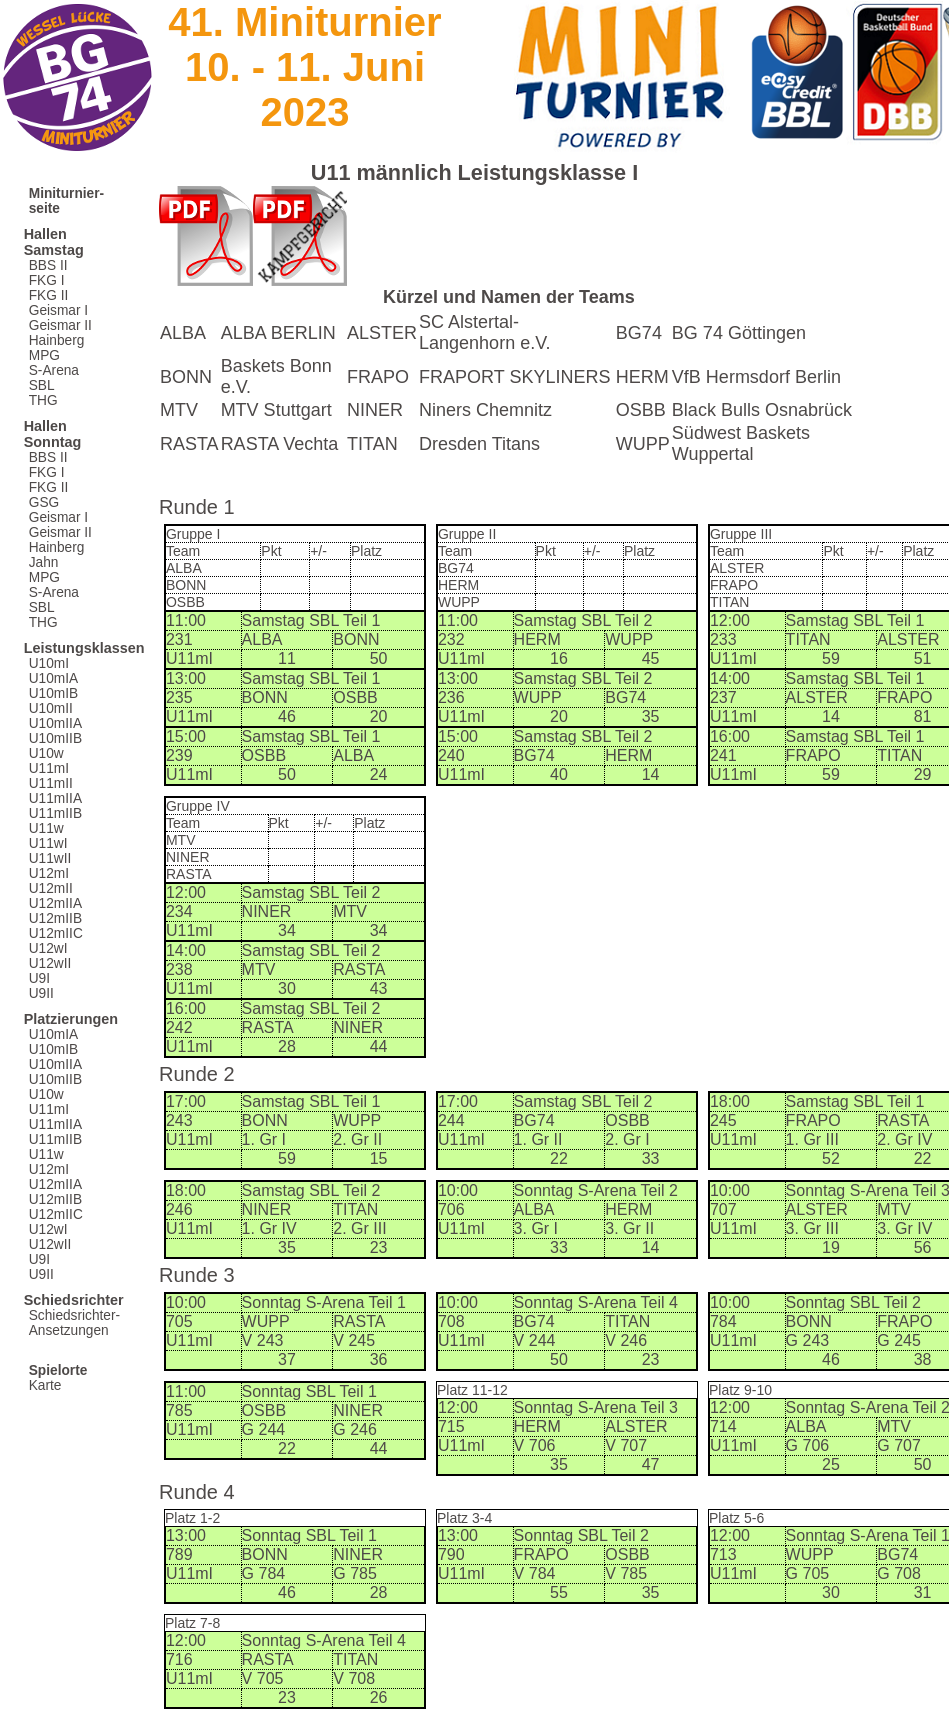  Describe the element at coordinates (48, 265) in the screenshot. I see `BBS II` at that location.